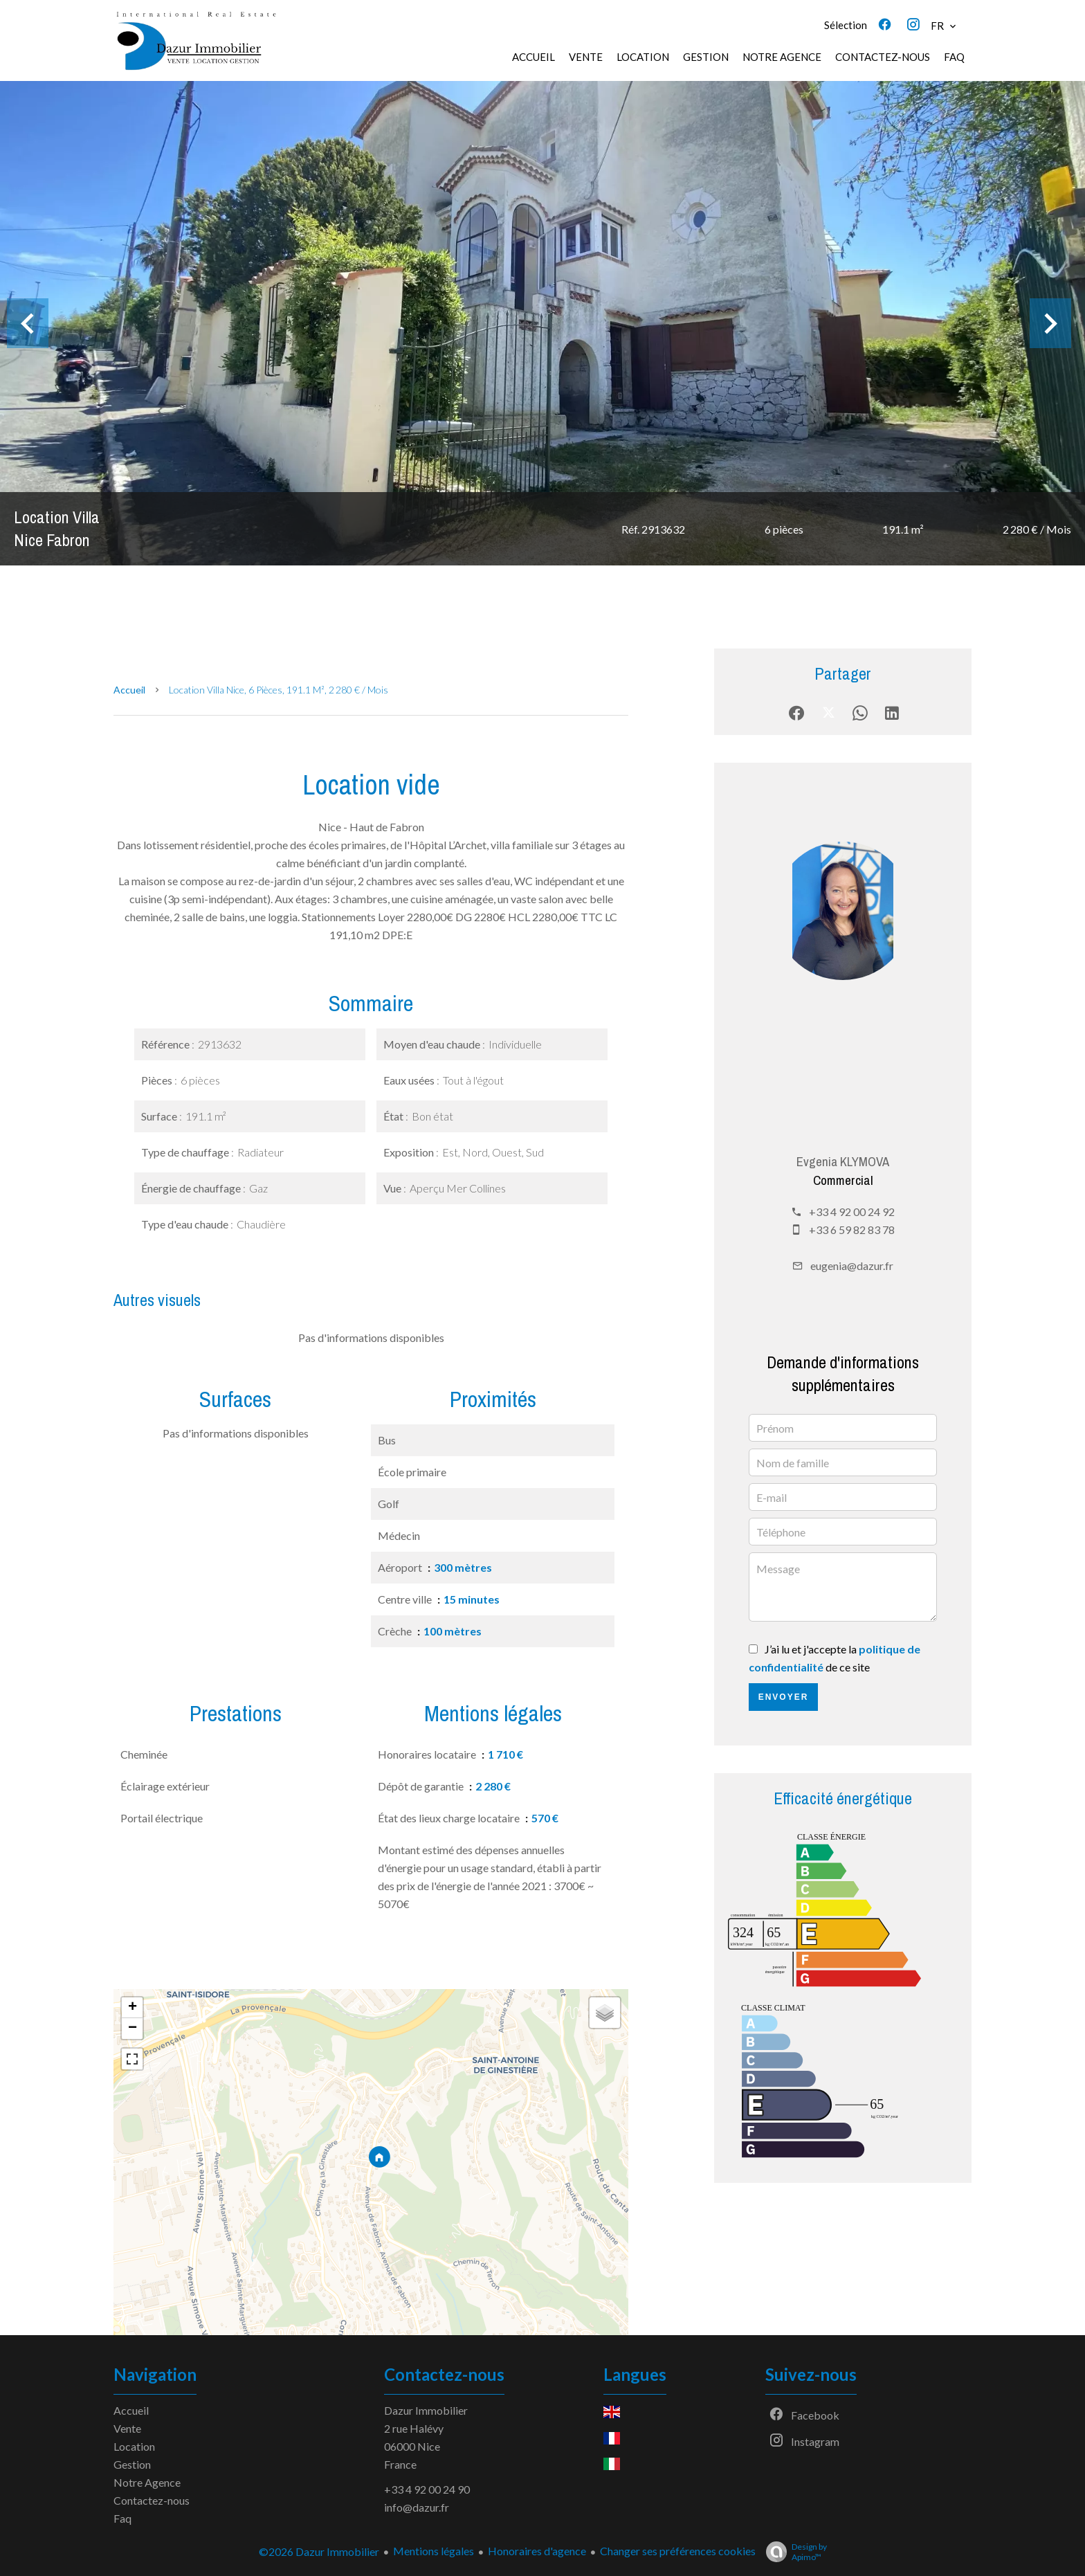  Describe the element at coordinates (427, 2489) in the screenshot. I see `+33 4 92 00 24 90` at that location.